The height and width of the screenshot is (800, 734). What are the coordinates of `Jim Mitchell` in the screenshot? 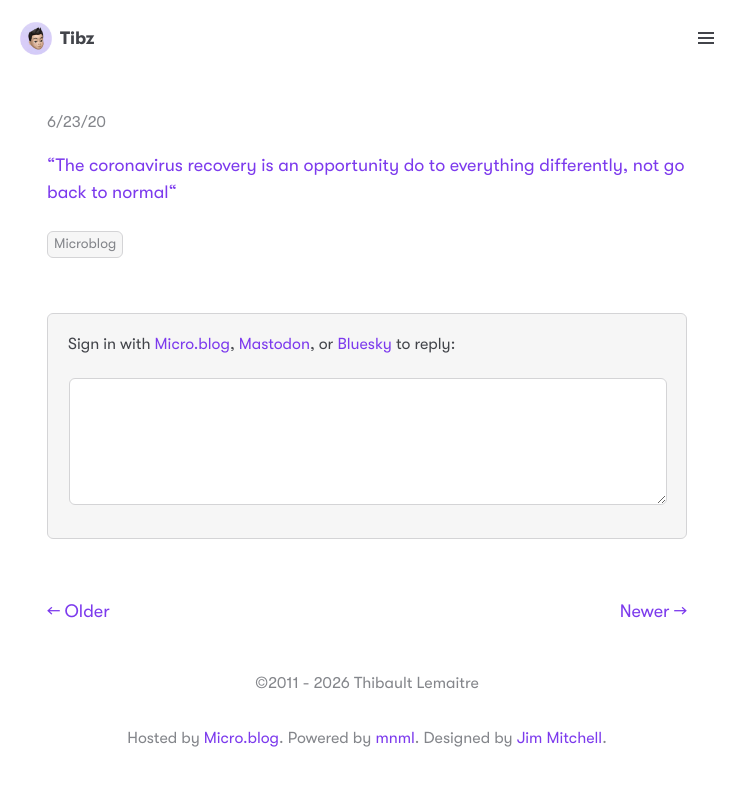 It's located at (559, 738).